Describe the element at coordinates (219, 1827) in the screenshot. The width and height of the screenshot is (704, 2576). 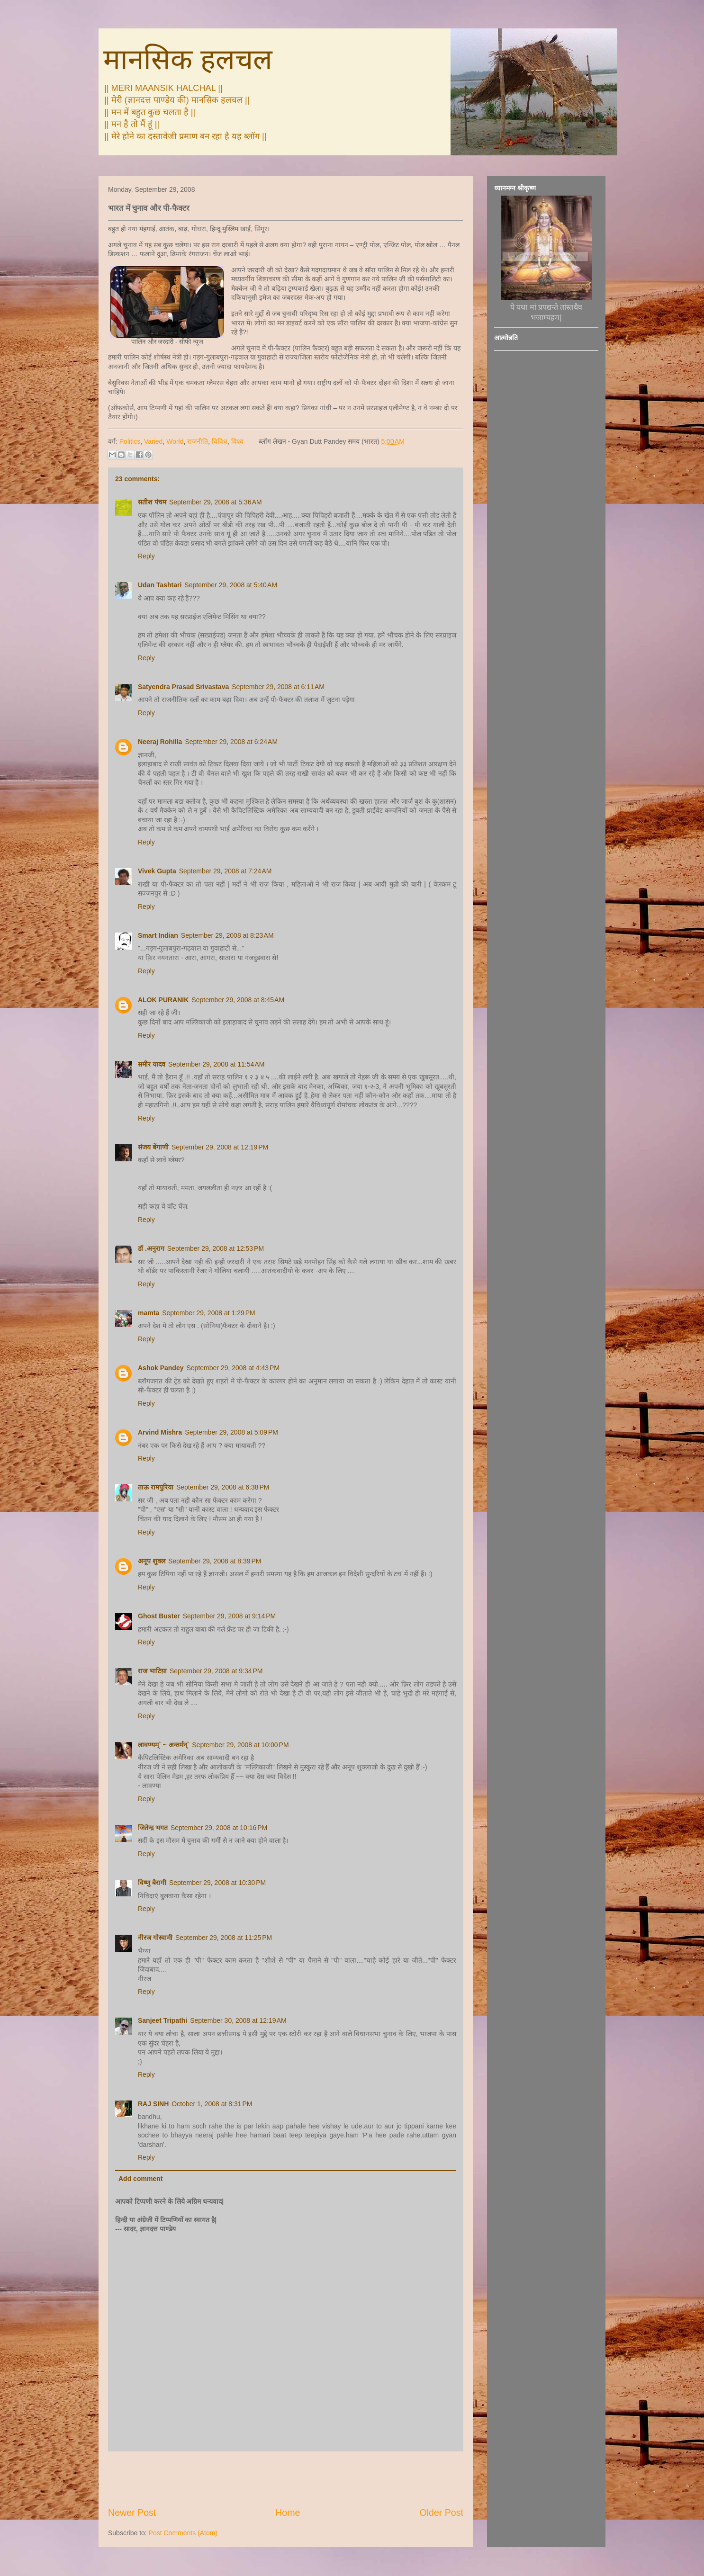
I see `September 29, 2008 at 10:16 PM` at that location.